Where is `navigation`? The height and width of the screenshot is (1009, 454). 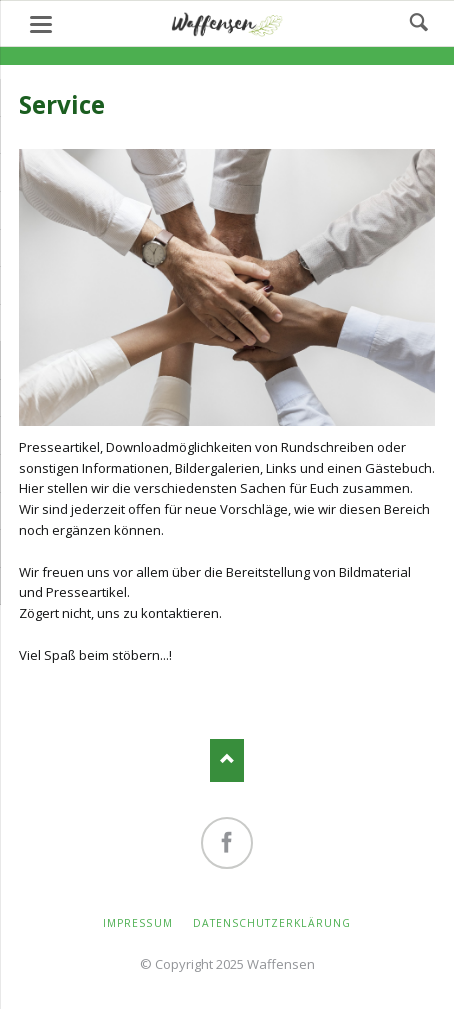 navigation is located at coordinates (41, 24).